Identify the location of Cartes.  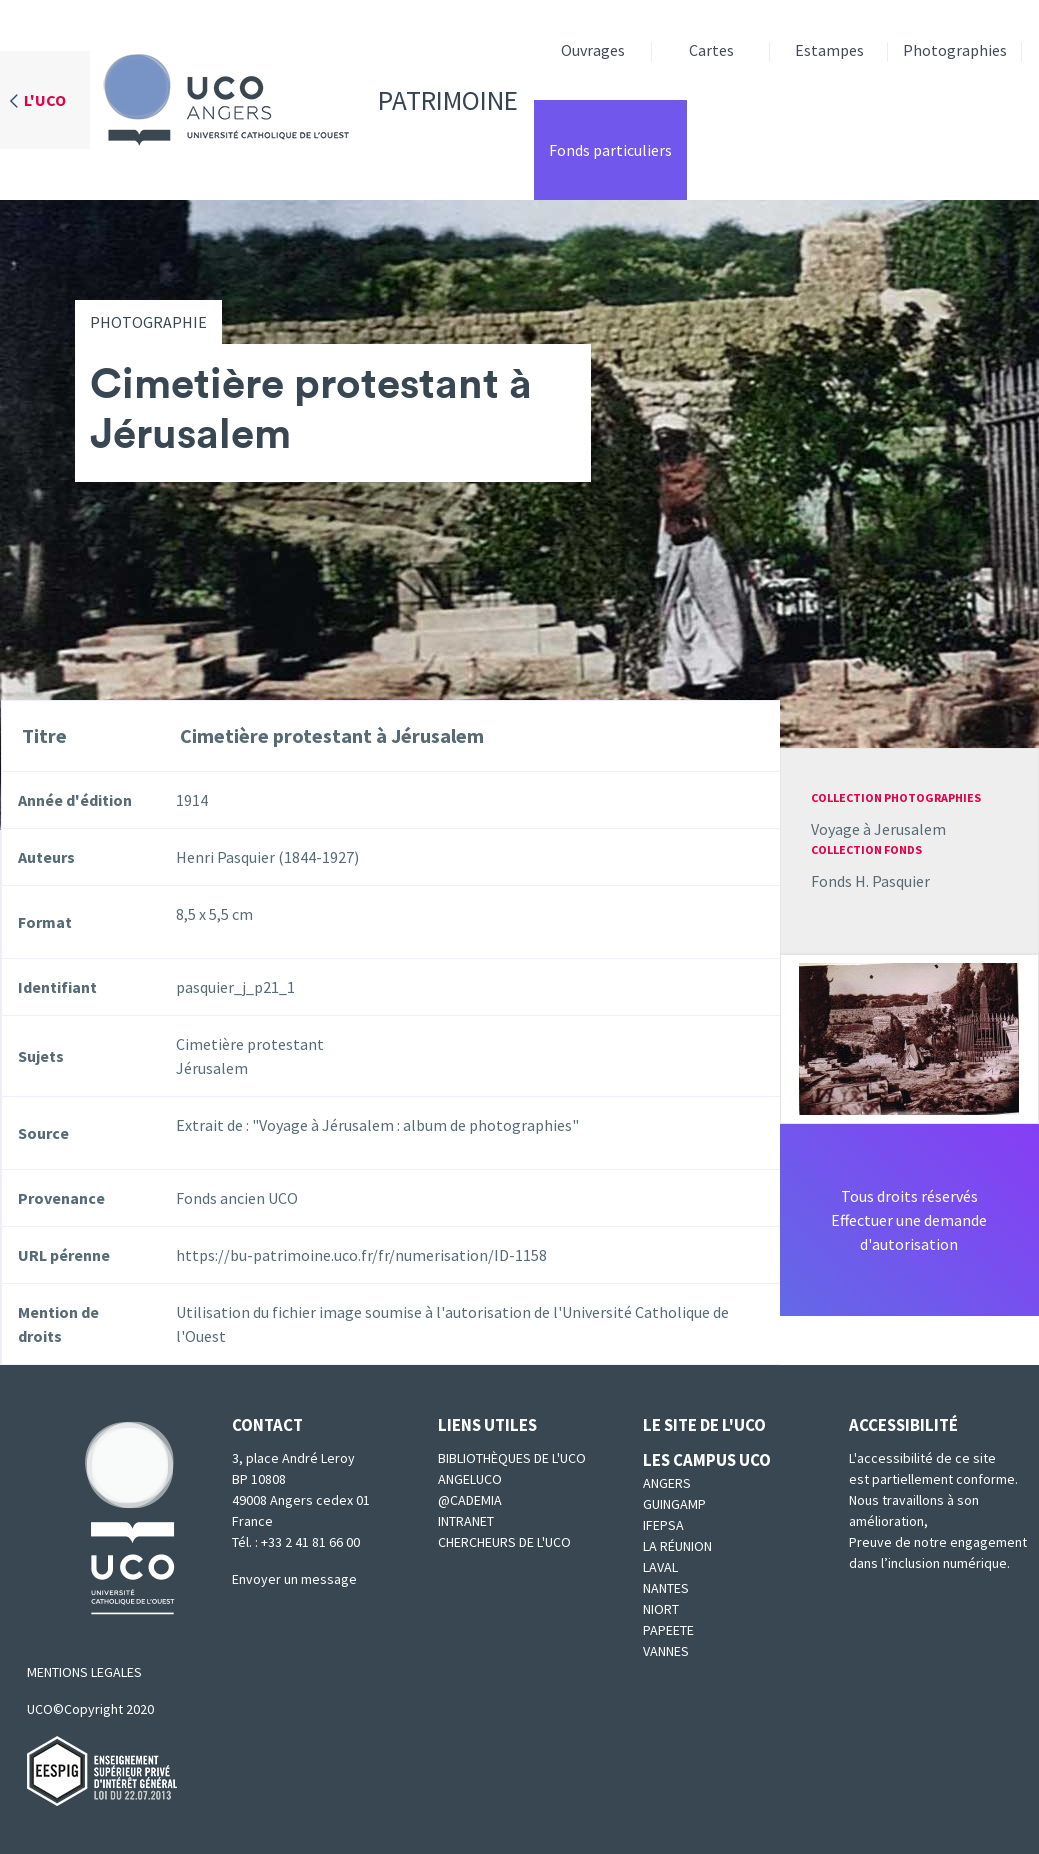
(711, 50).